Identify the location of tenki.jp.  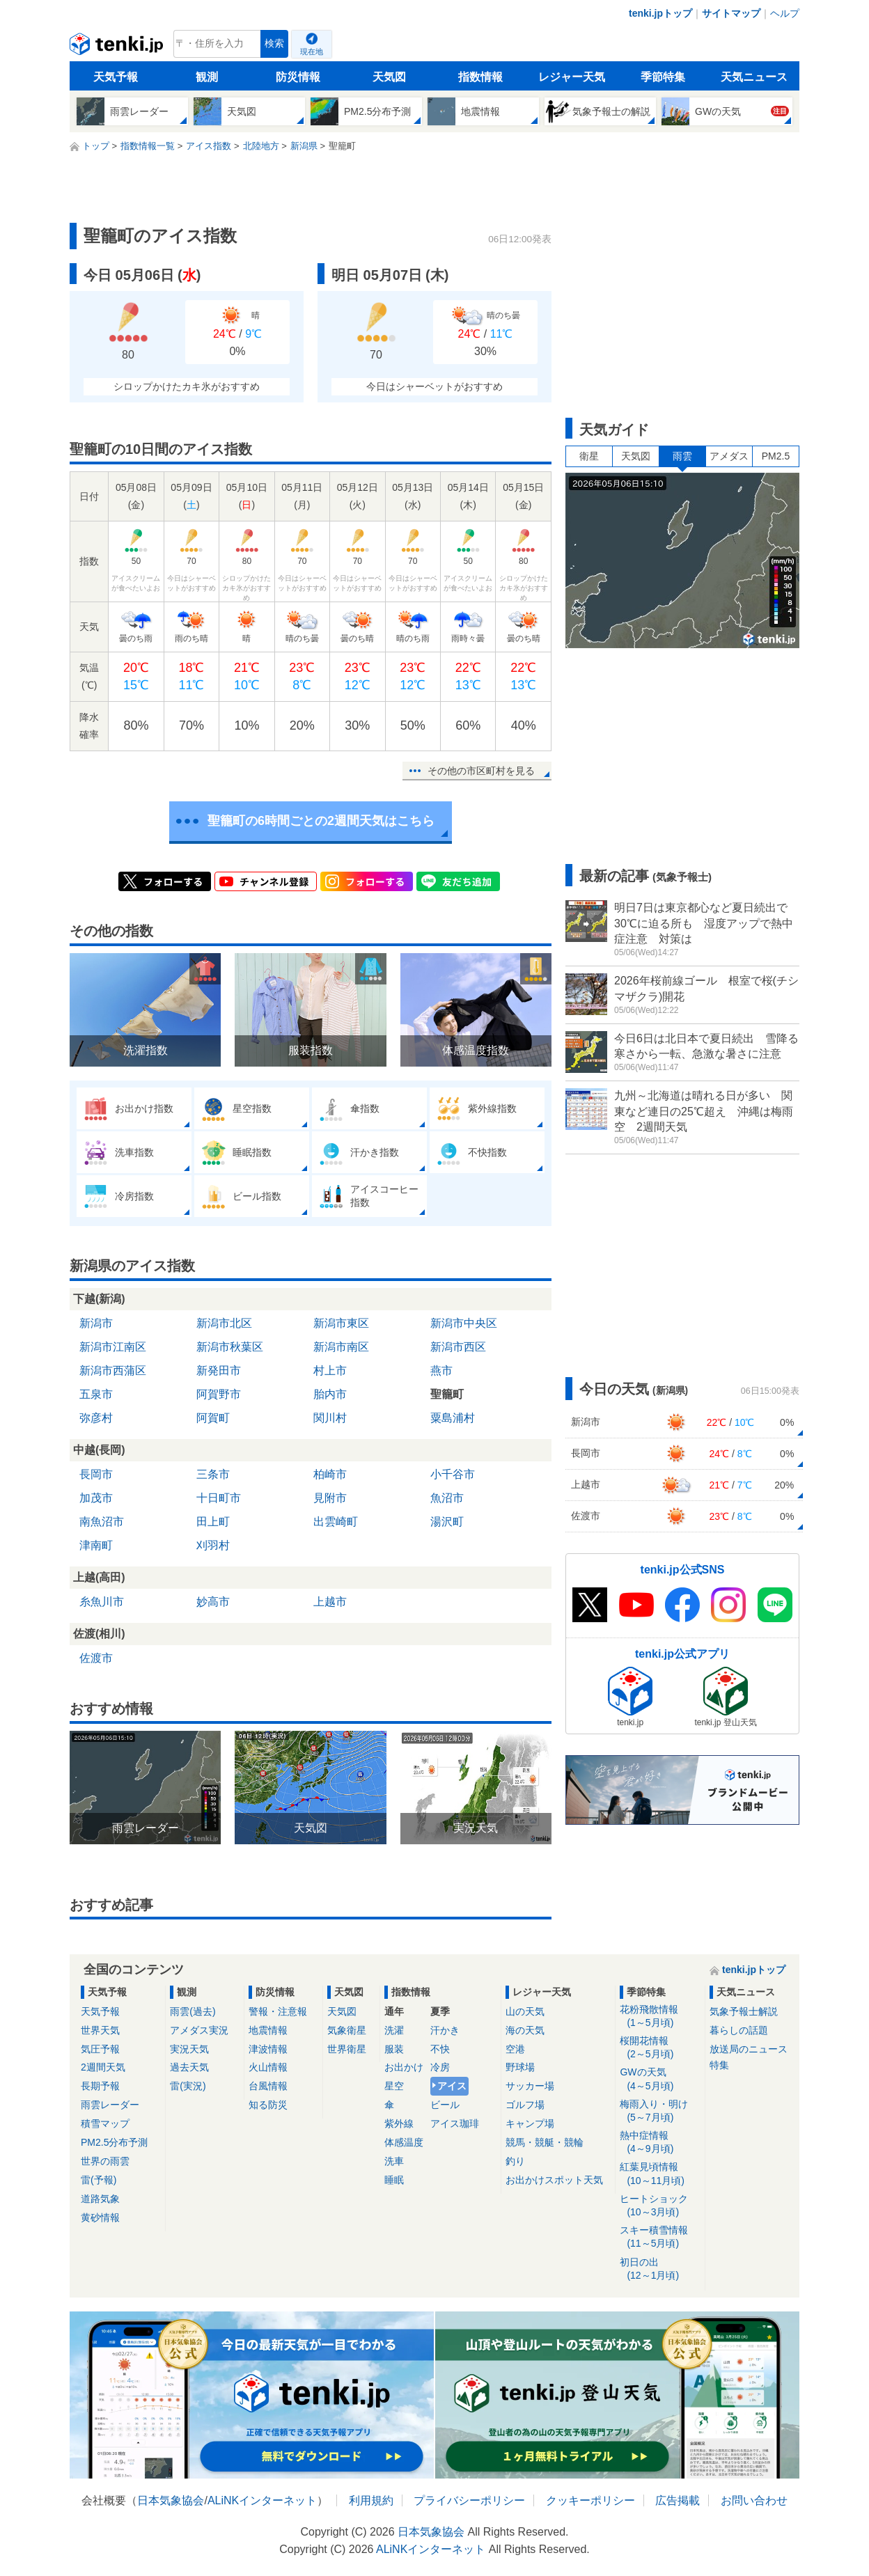
(118, 47).